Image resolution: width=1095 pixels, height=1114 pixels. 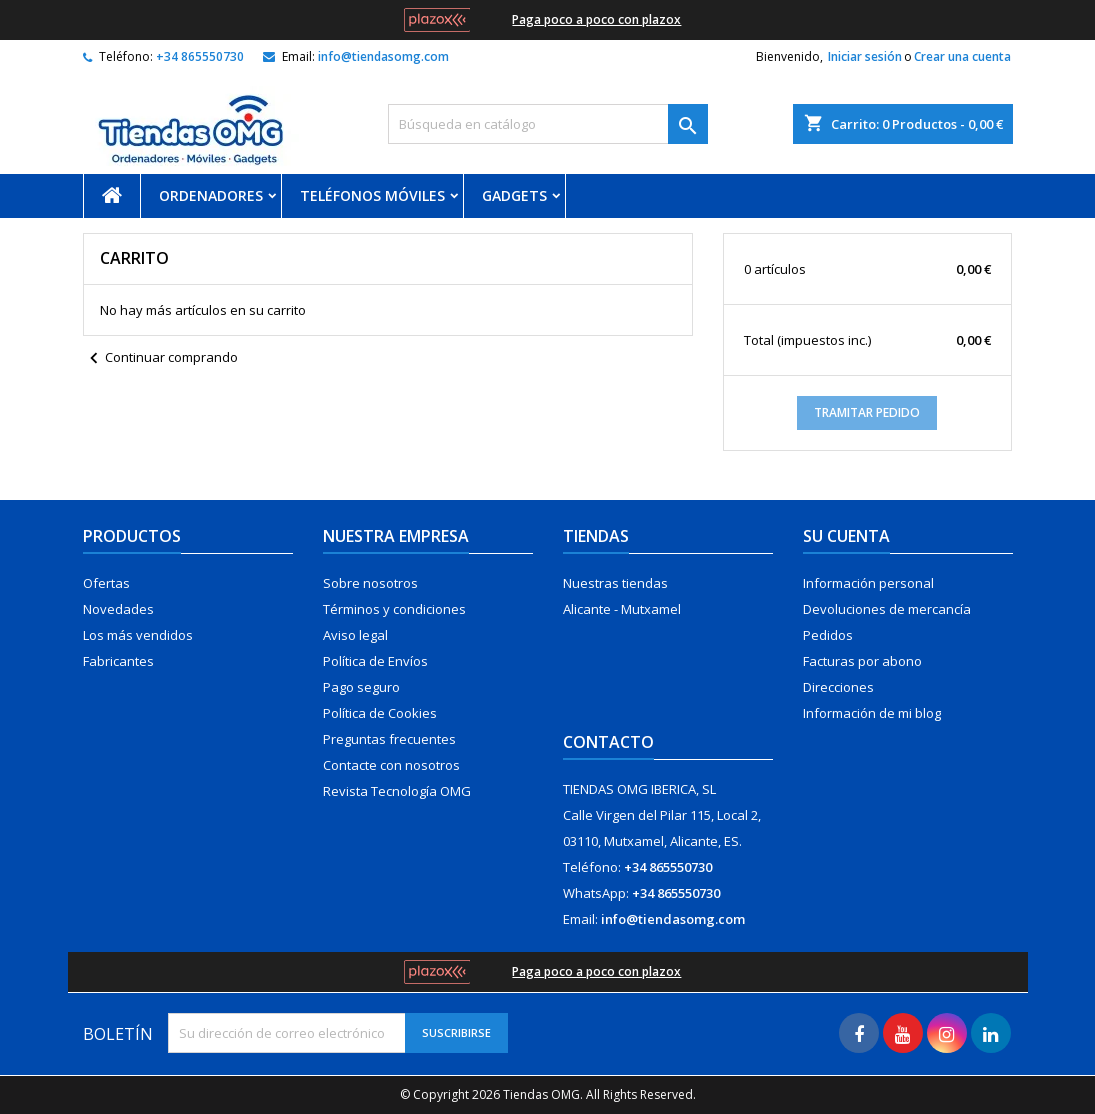 What do you see at coordinates (962, 56) in the screenshot?
I see `Crear una cuenta` at bounding box center [962, 56].